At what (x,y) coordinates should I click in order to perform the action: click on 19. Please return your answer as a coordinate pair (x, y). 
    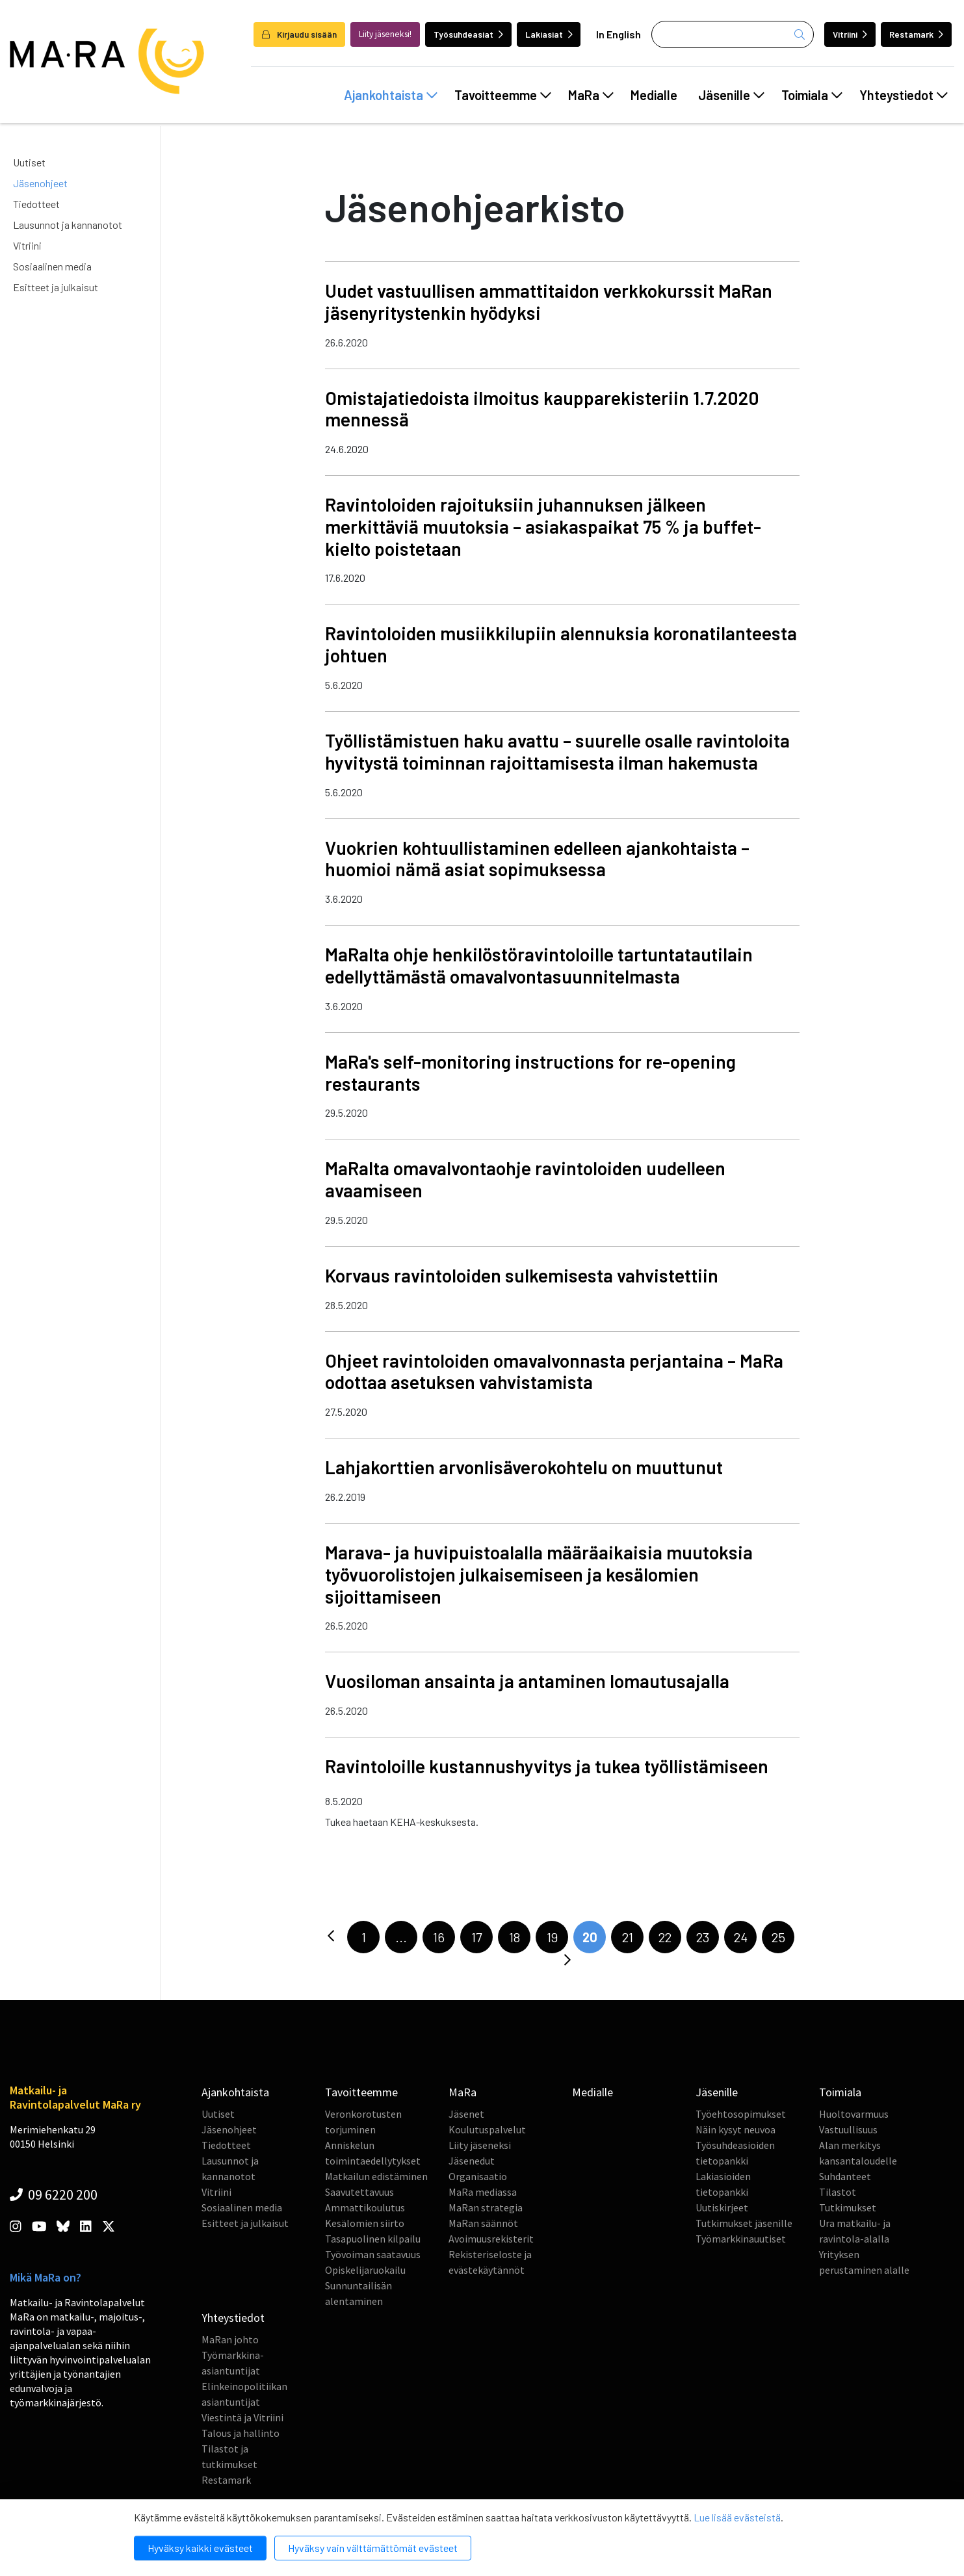
    Looking at the image, I should click on (552, 1937).